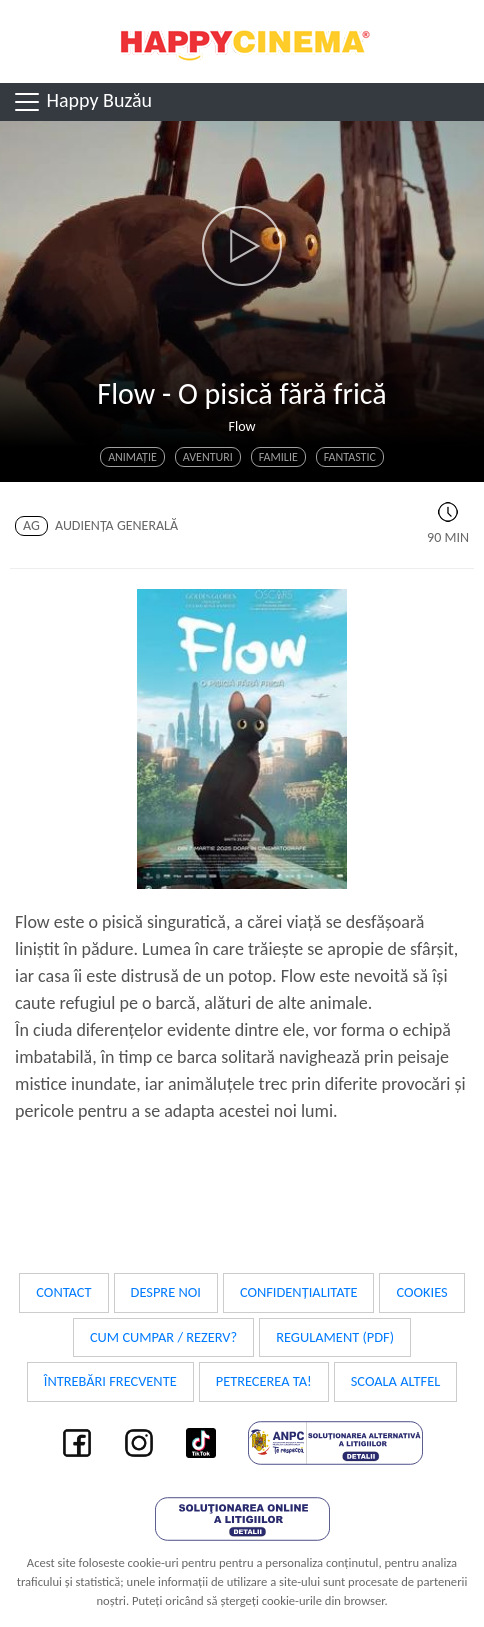 This screenshot has height=1627, width=484. Describe the element at coordinates (166, 1292) in the screenshot. I see `Despre noi` at that location.